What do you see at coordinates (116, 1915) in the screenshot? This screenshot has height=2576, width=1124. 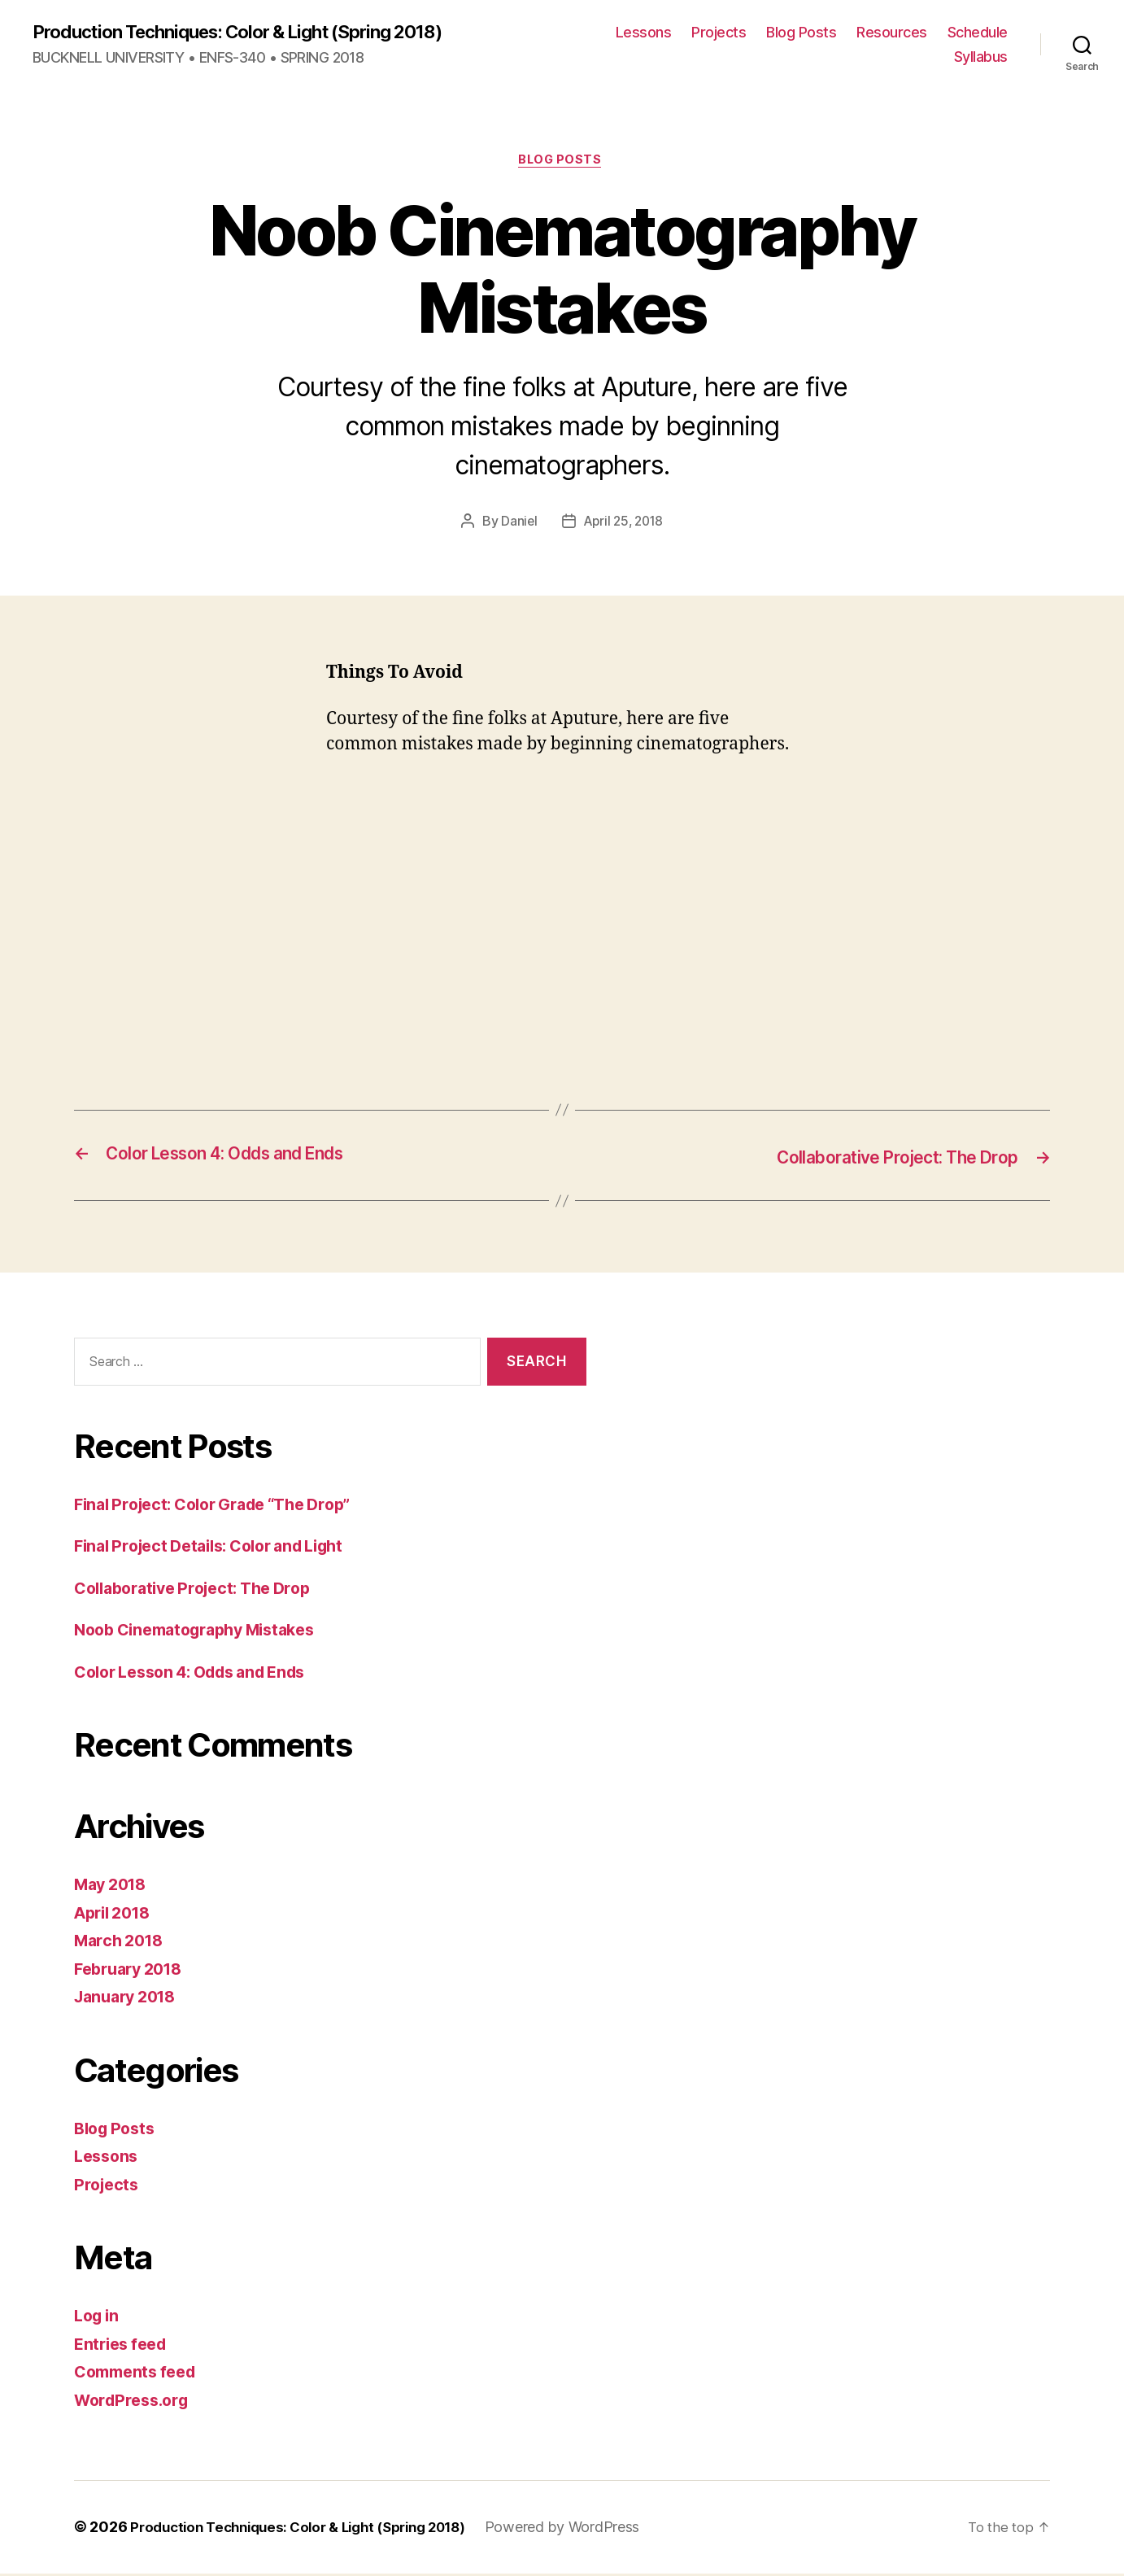 I see `April 2018` at bounding box center [116, 1915].